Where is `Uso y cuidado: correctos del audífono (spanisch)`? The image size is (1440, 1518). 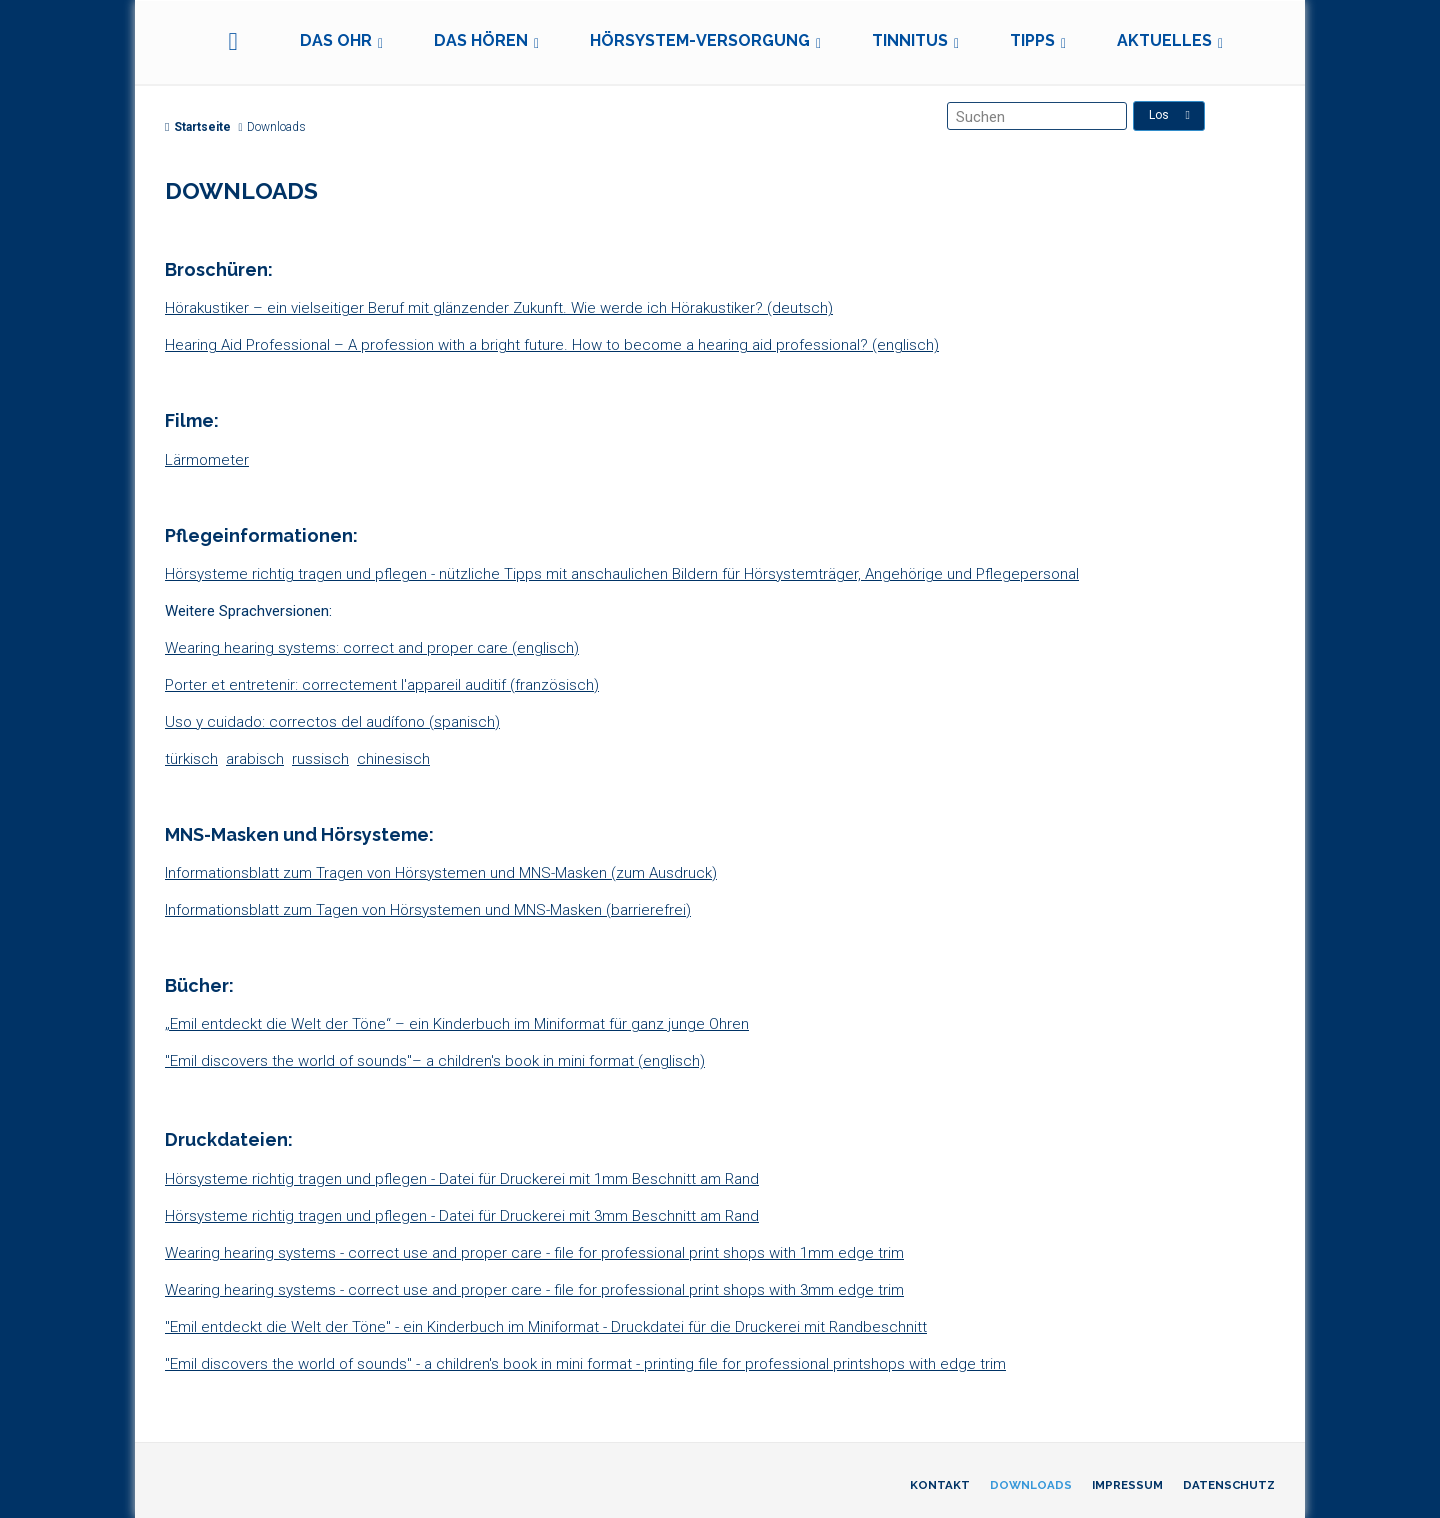 Uso y cuidado: correctos del audífono (spanisch) is located at coordinates (332, 722).